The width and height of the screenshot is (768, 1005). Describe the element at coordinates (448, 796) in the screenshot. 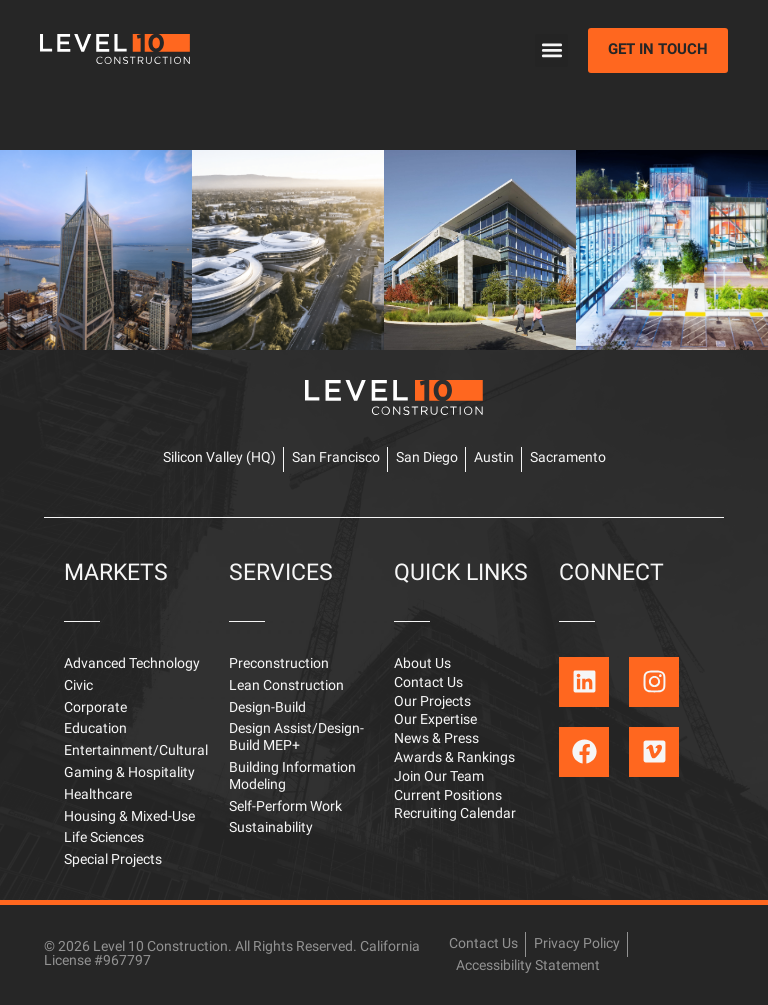

I see `Current Positions` at that location.